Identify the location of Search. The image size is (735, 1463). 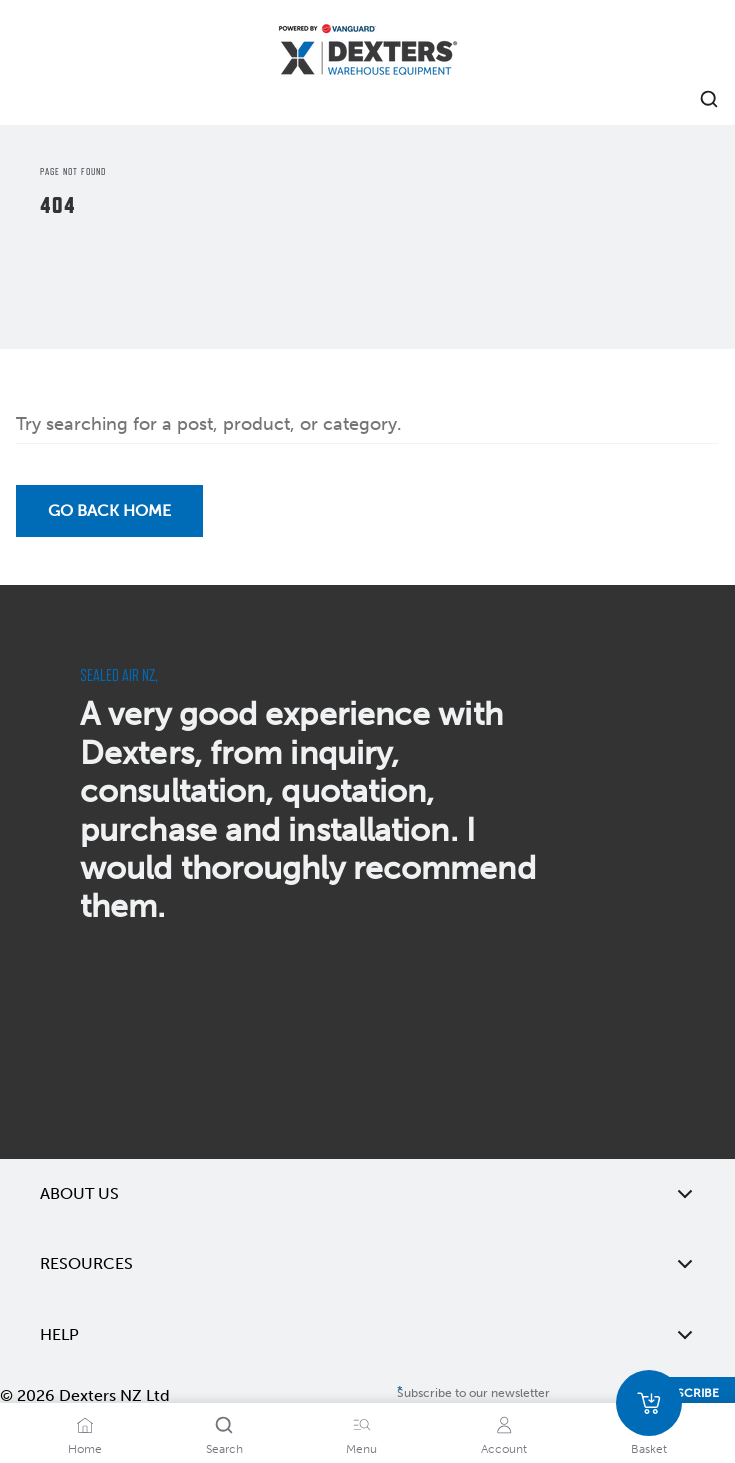
(224, 1449).